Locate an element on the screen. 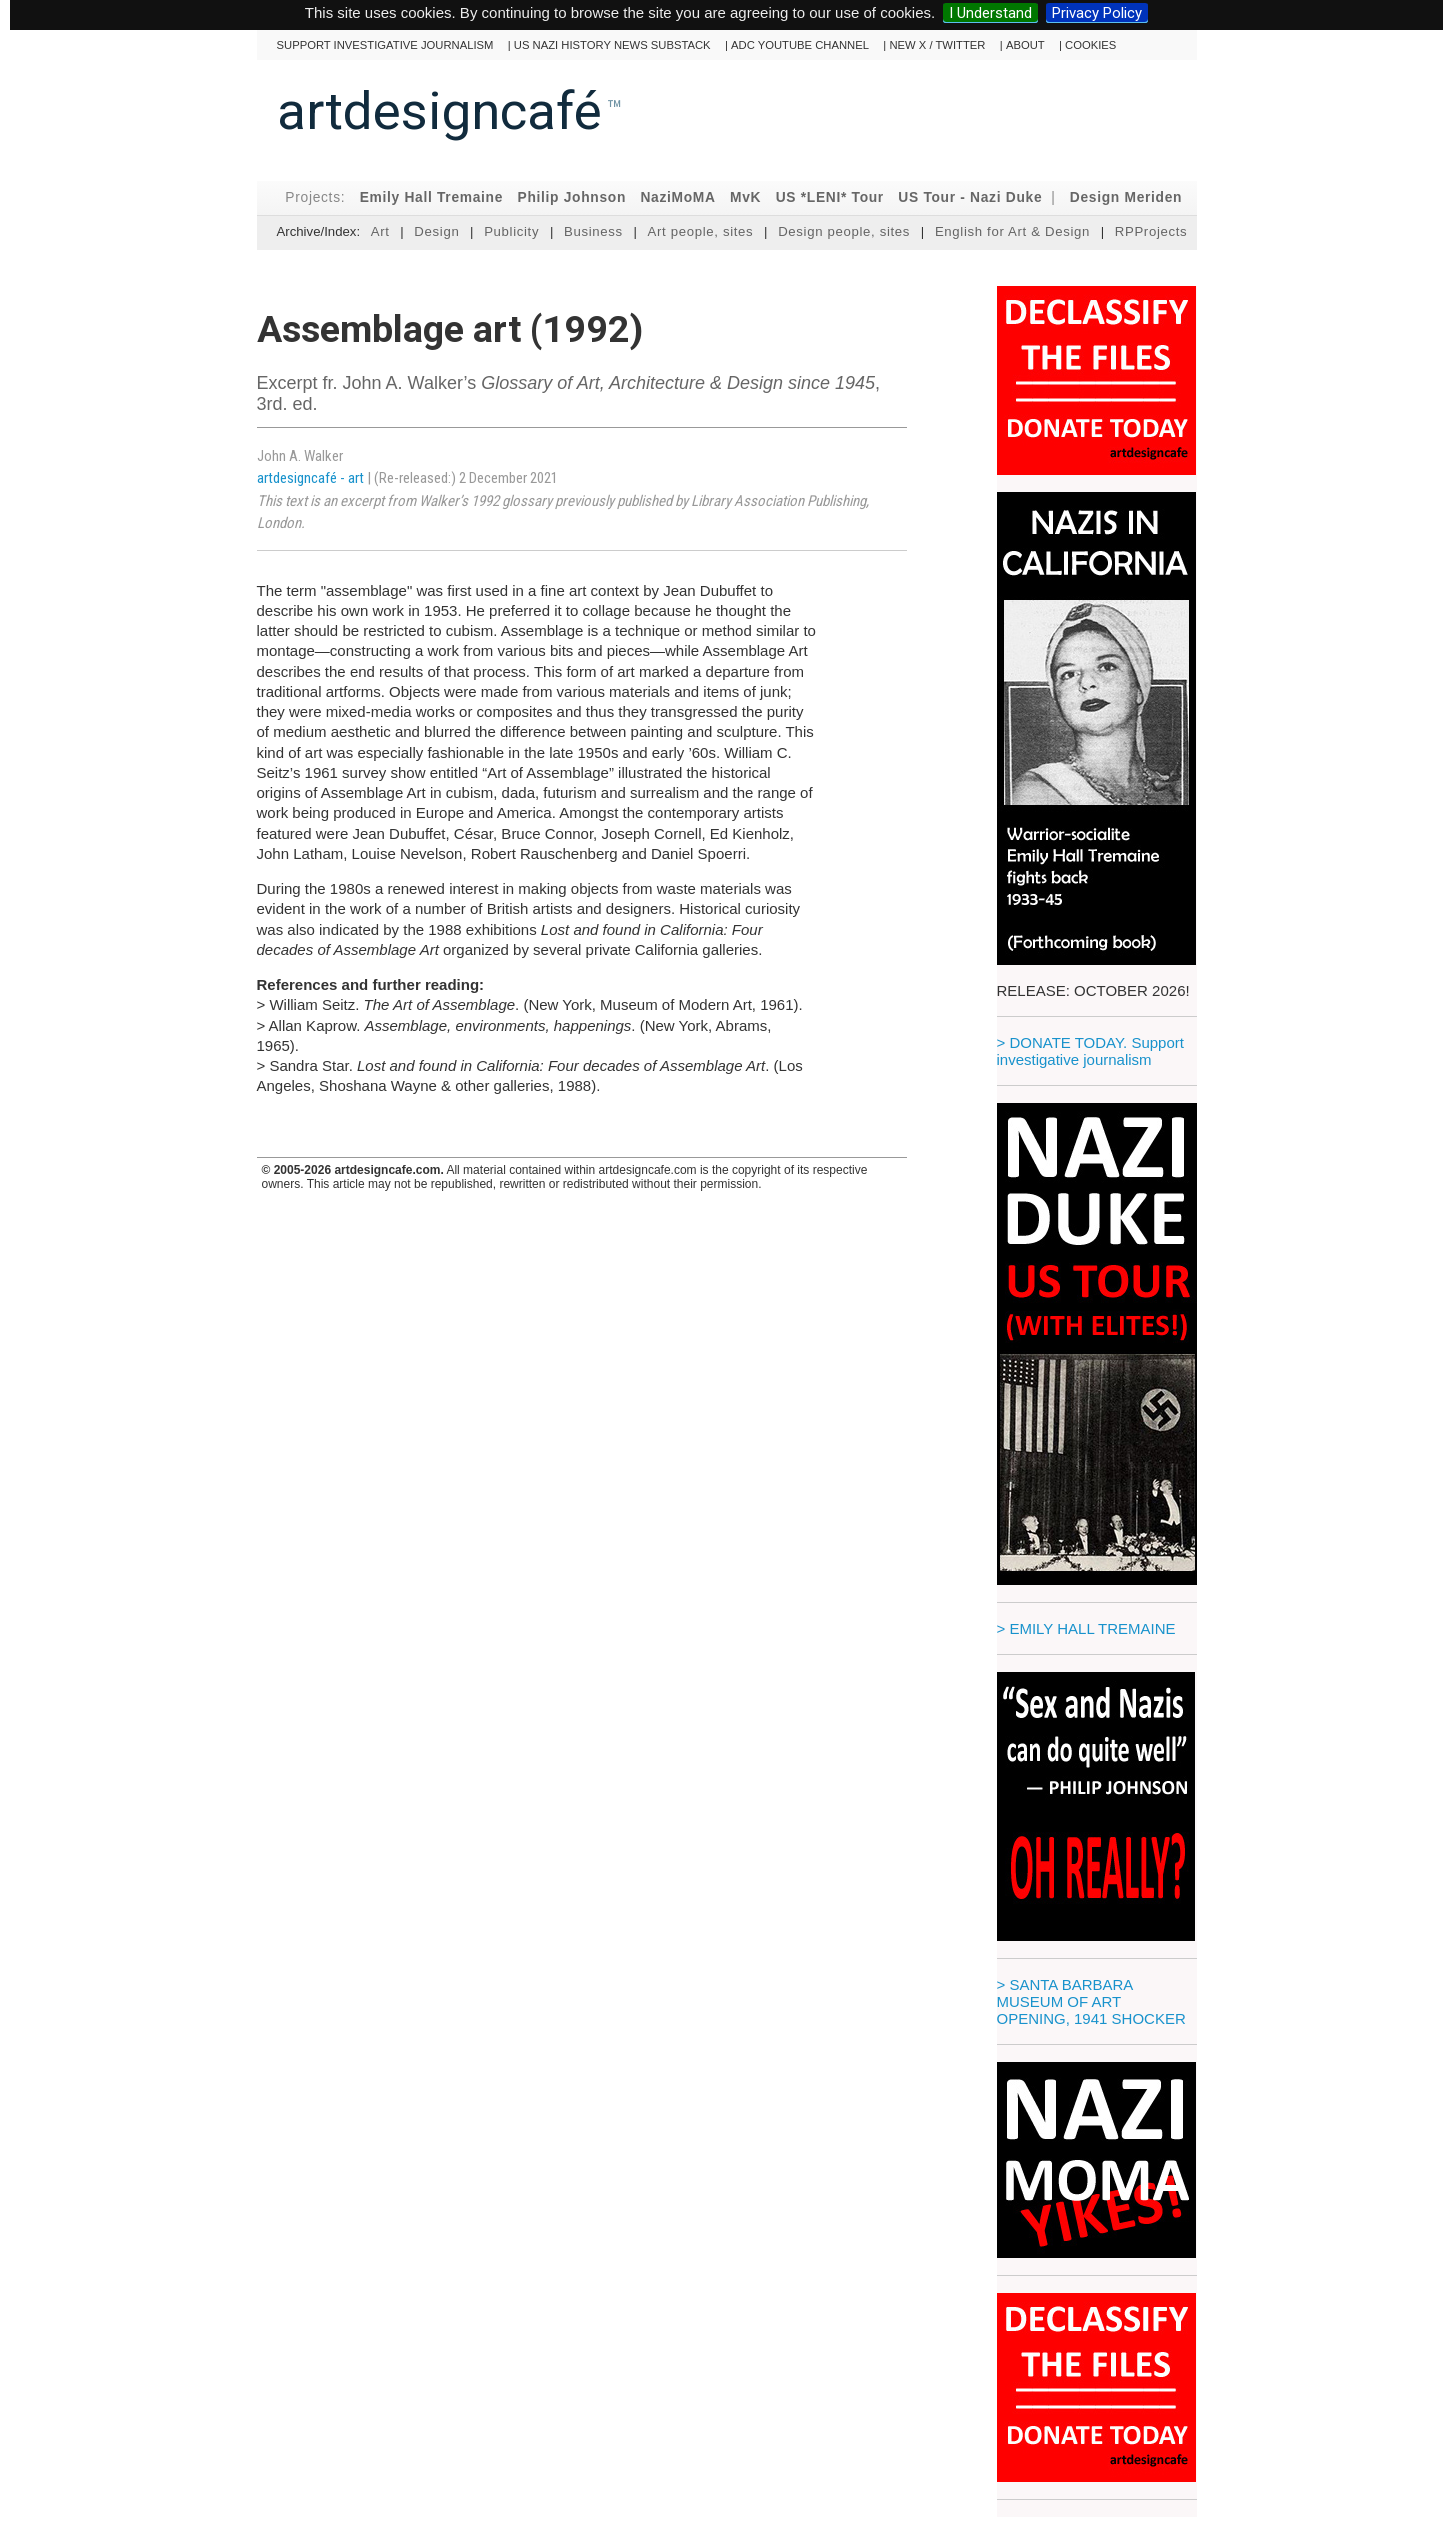 This screenshot has height=2534, width=1443. I Understand is located at coordinates (990, 13).